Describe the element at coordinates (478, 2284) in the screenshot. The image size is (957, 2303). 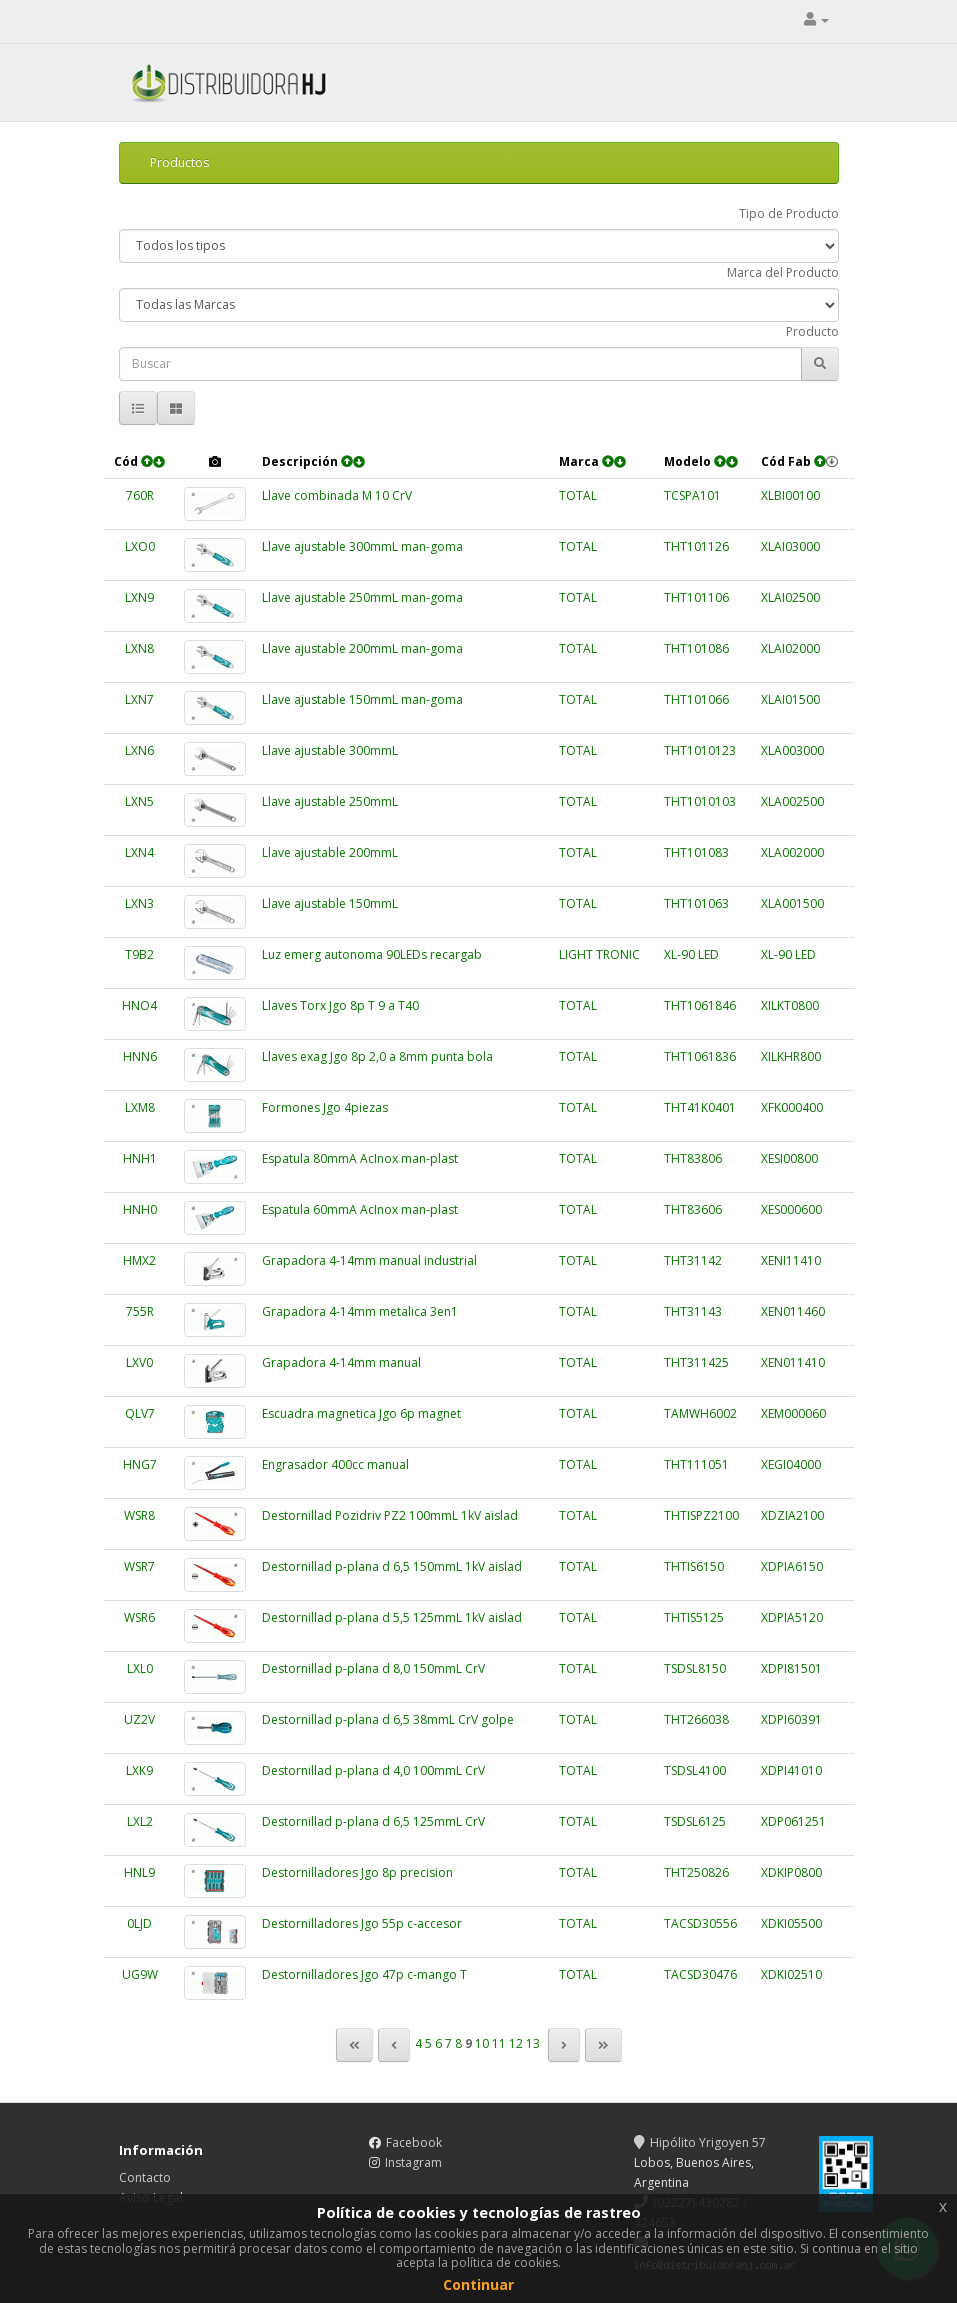
I see `Continuar` at that location.